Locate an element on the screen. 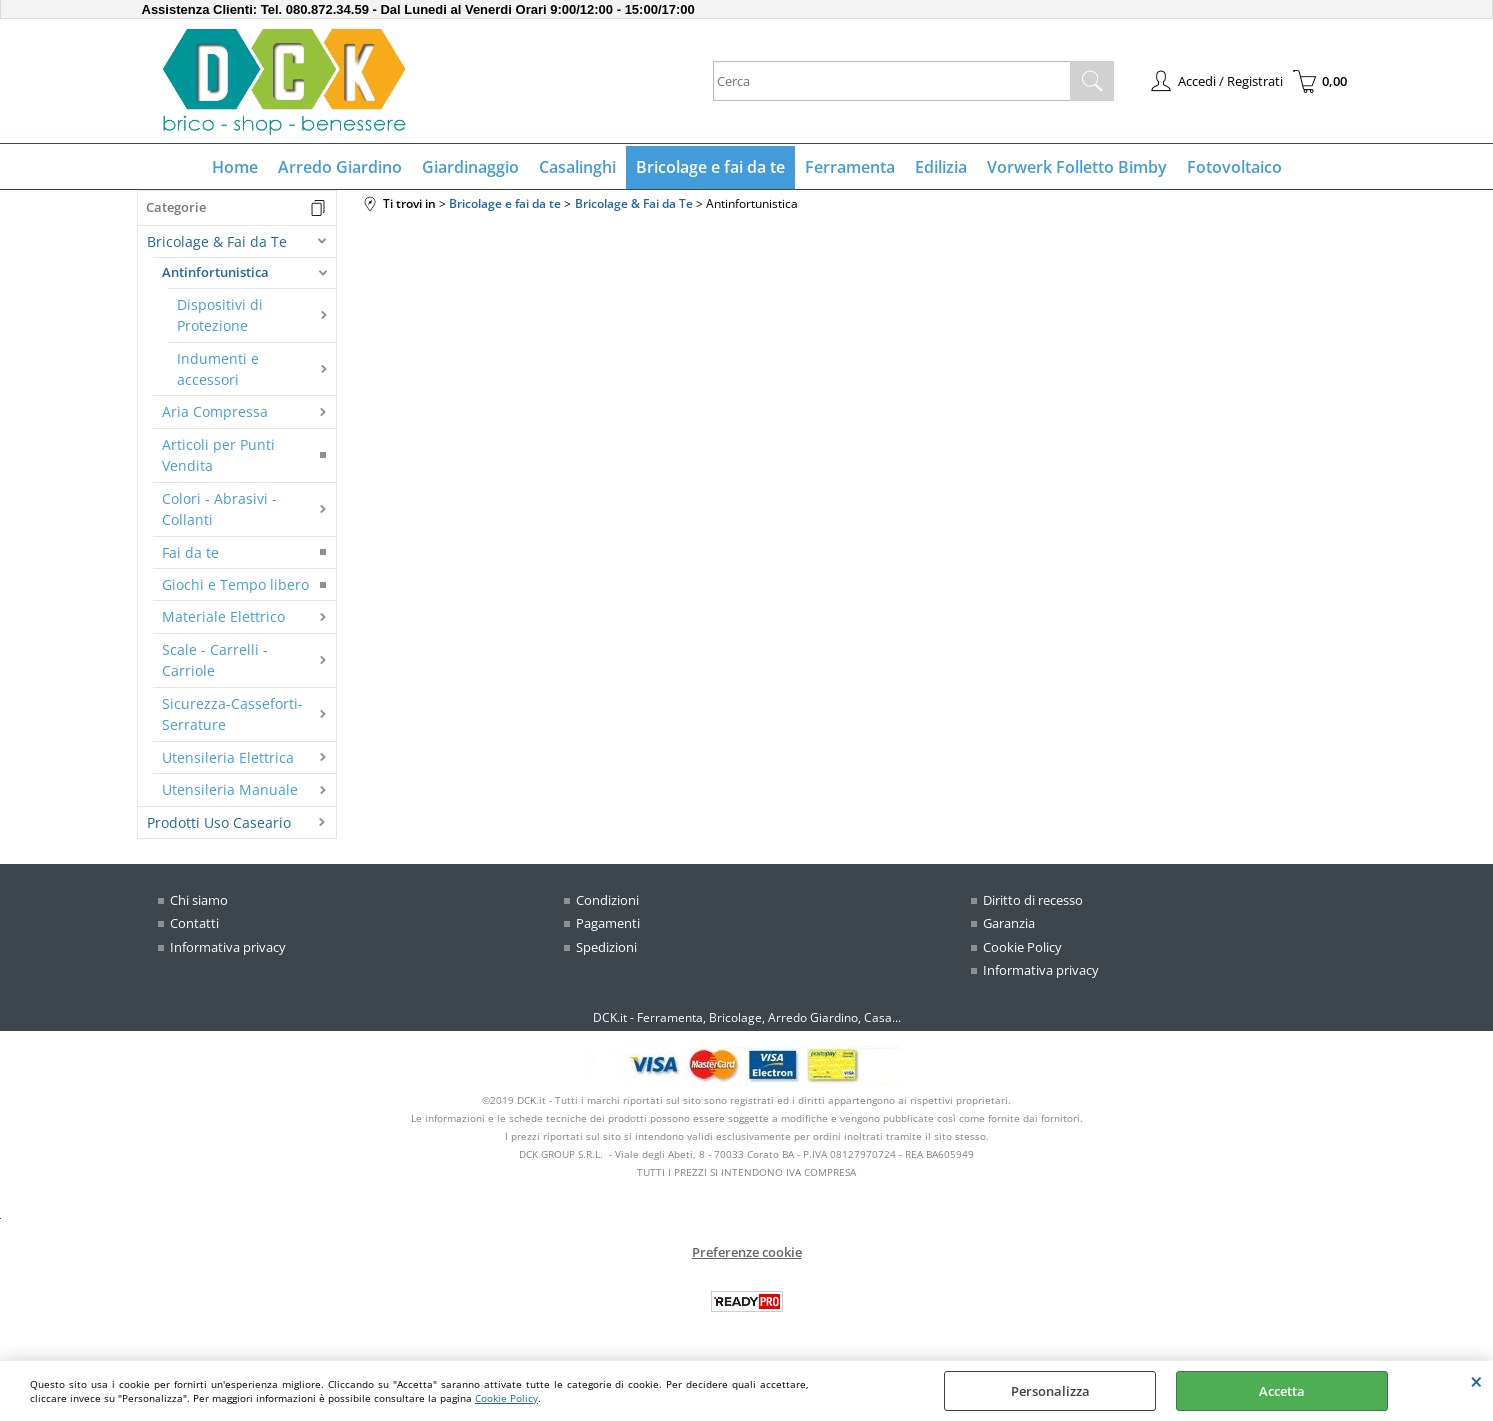  Contatti is located at coordinates (194, 923).